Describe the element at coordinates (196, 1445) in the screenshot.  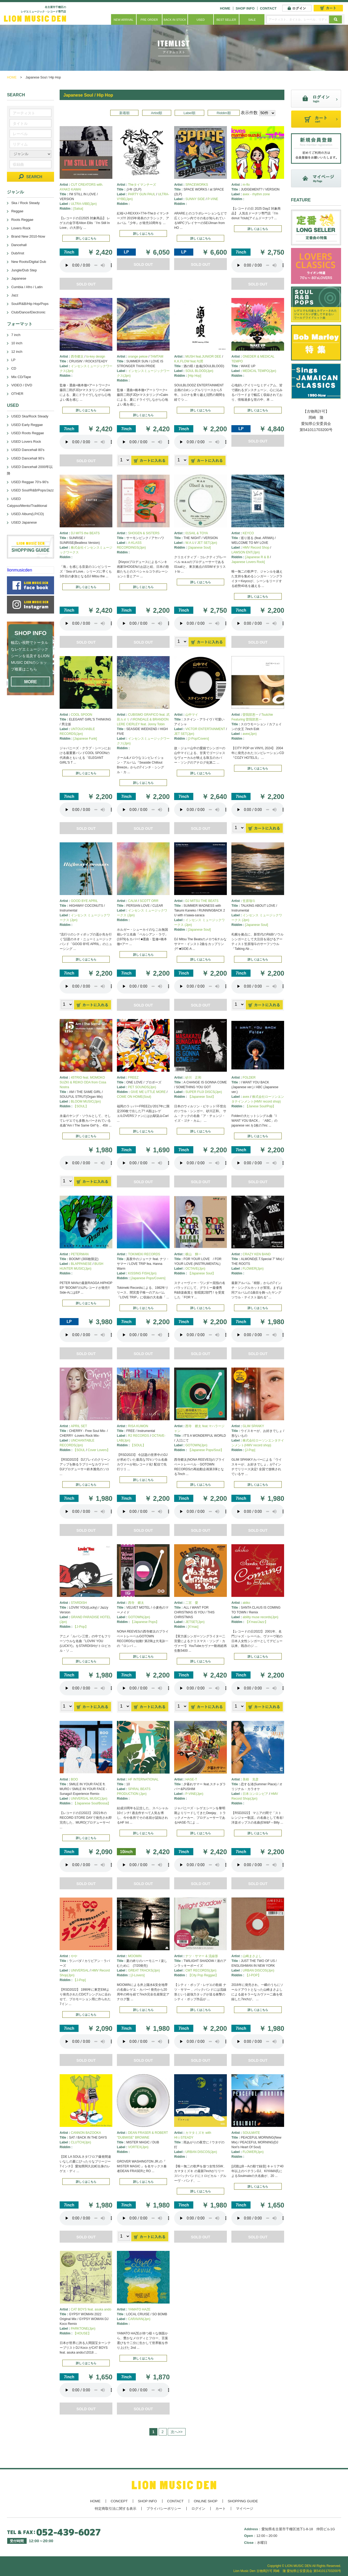
I see `GOTOWN(Jpn)` at that location.